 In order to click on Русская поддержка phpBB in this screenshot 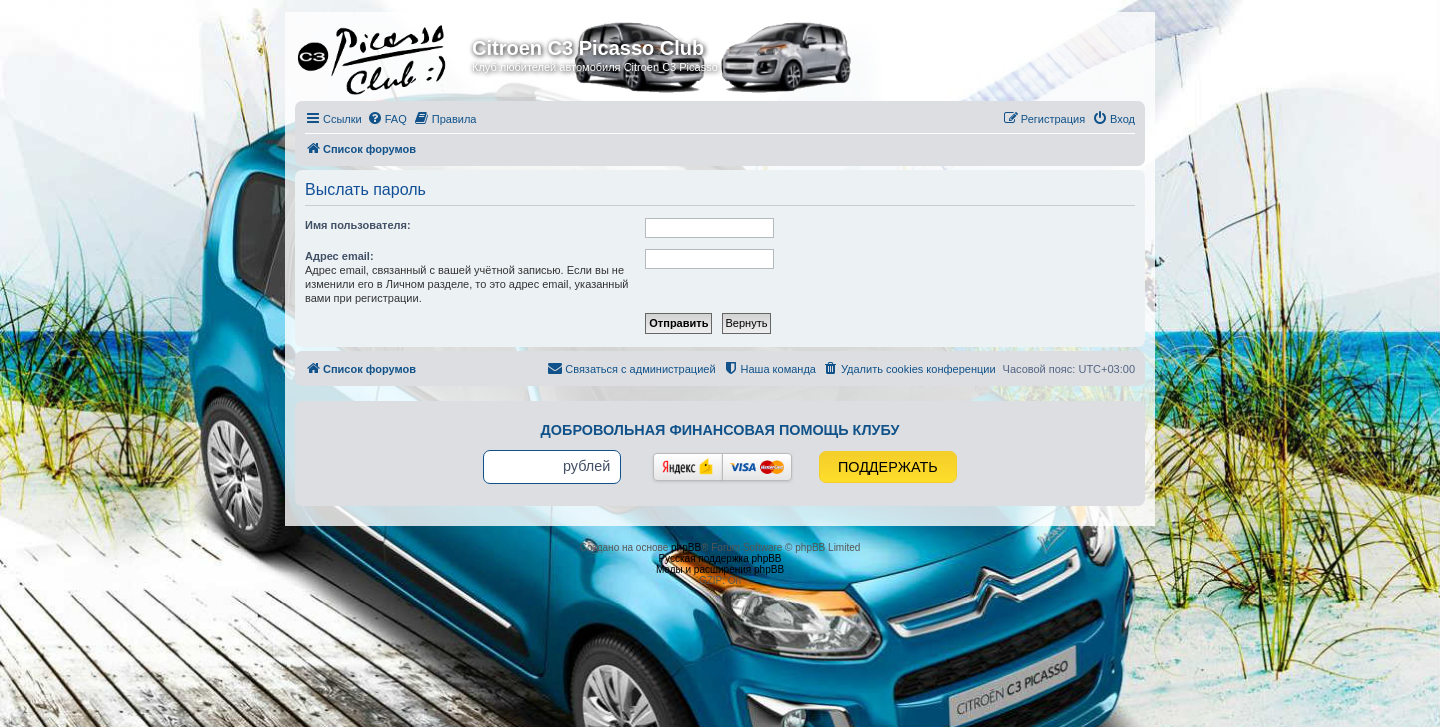, I will do `click(719, 558)`.